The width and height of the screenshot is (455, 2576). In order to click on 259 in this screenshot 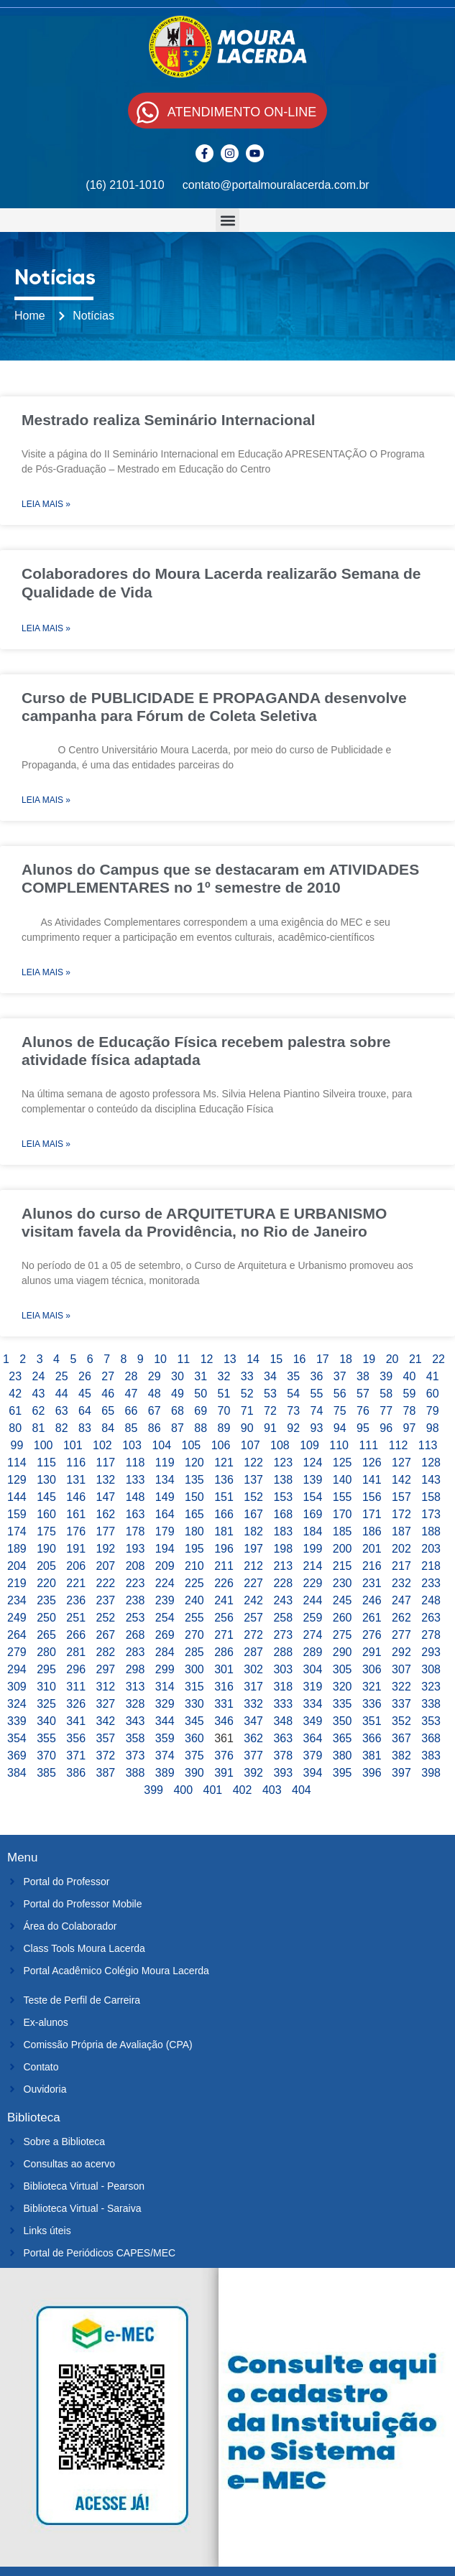, I will do `click(313, 1618)`.